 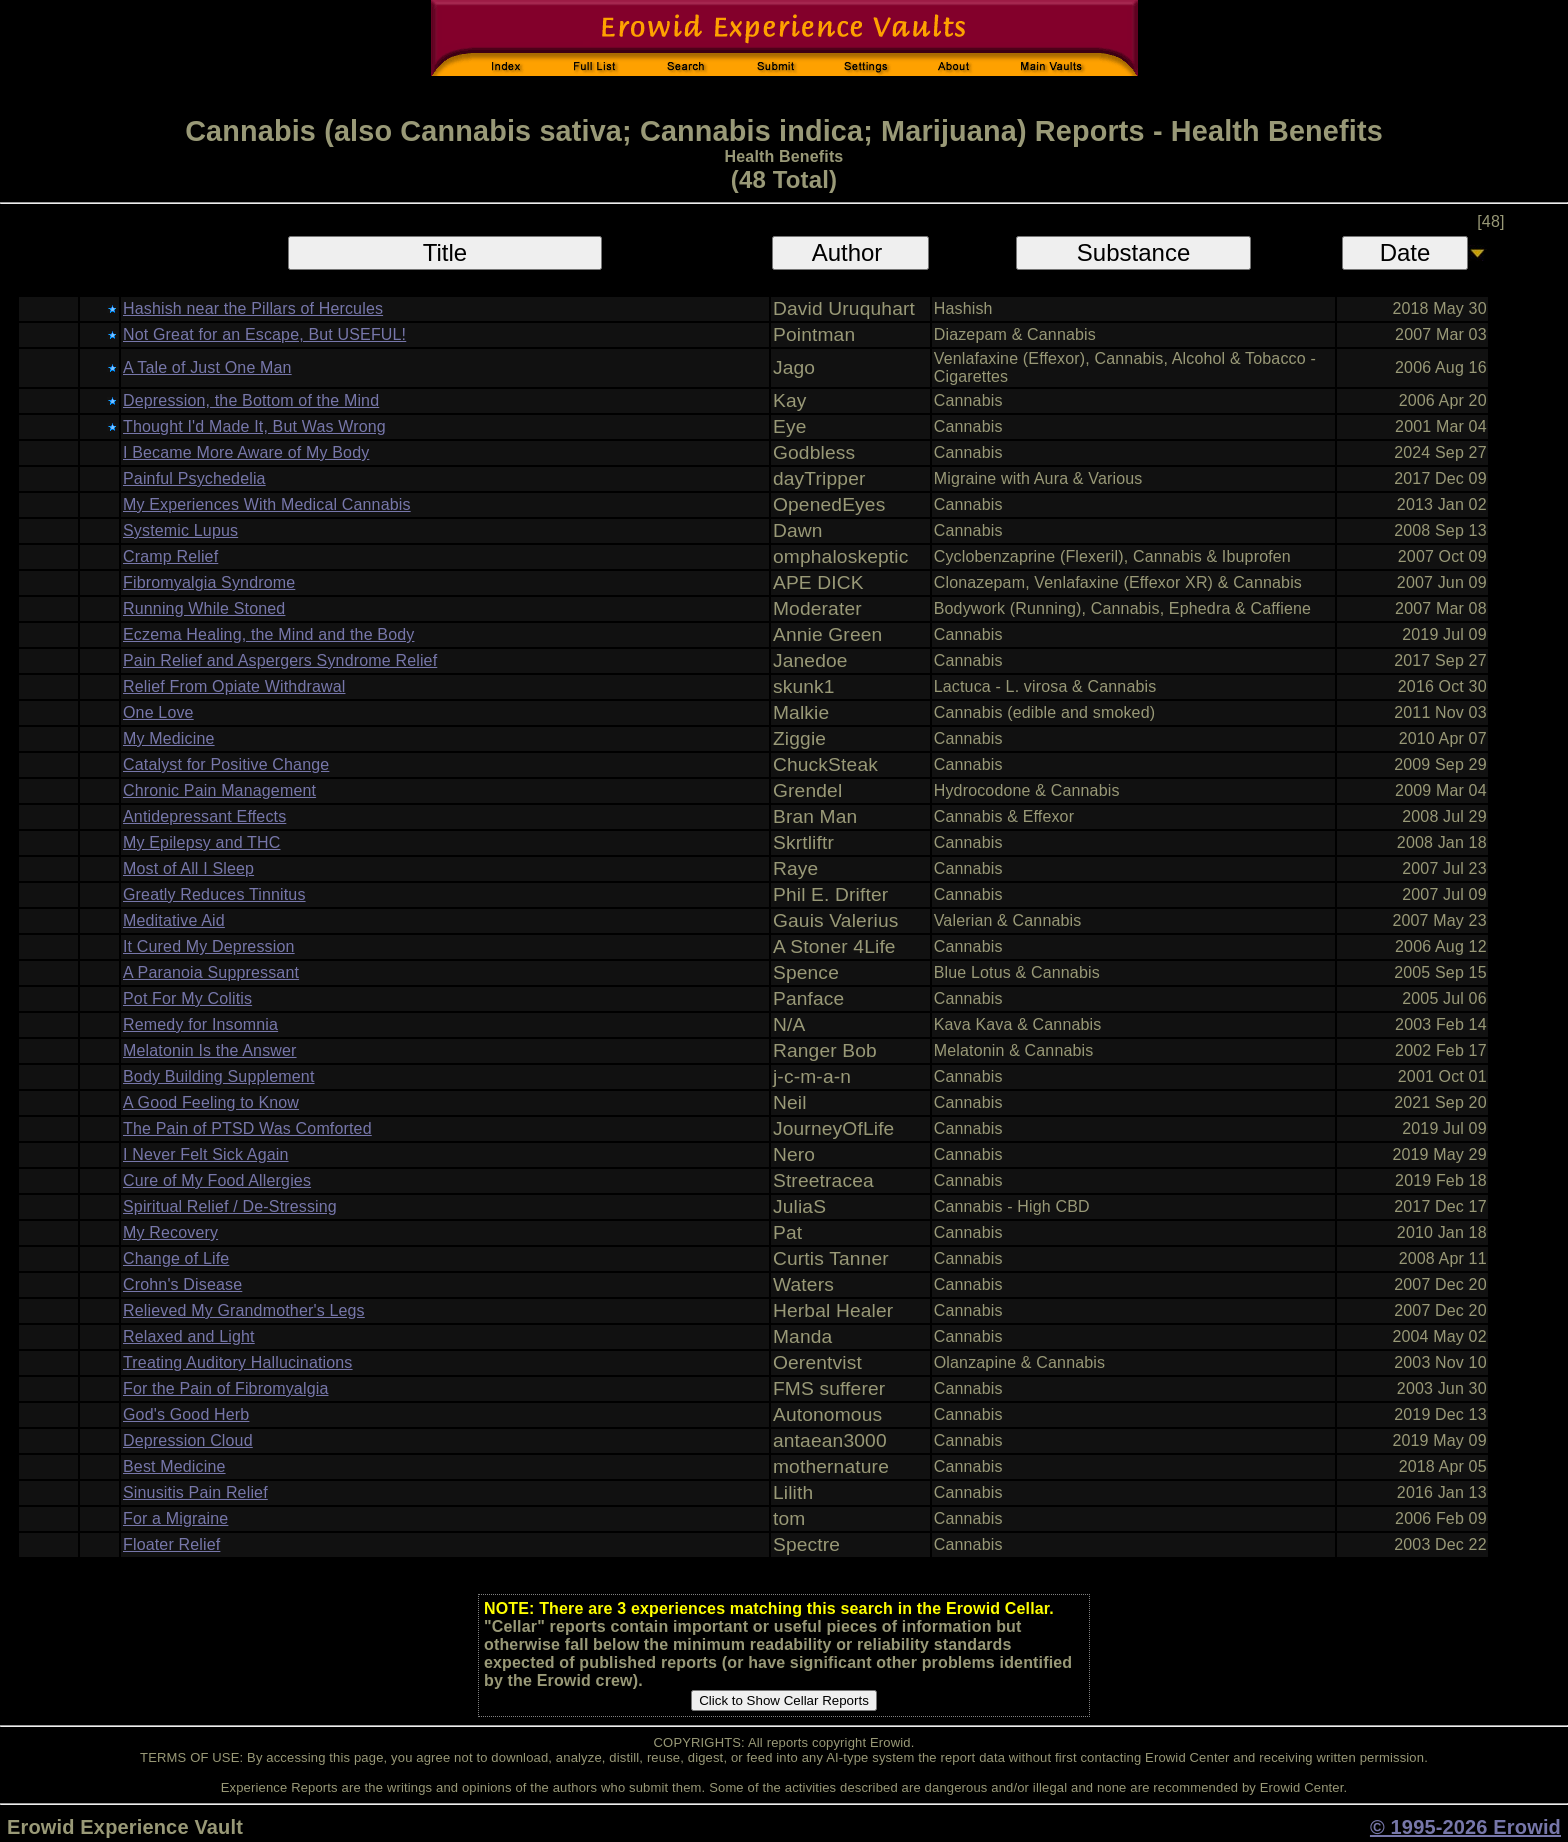 What do you see at coordinates (189, 1336) in the screenshot?
I see `Relaxed and Light` at bounding box center [189, 1336].